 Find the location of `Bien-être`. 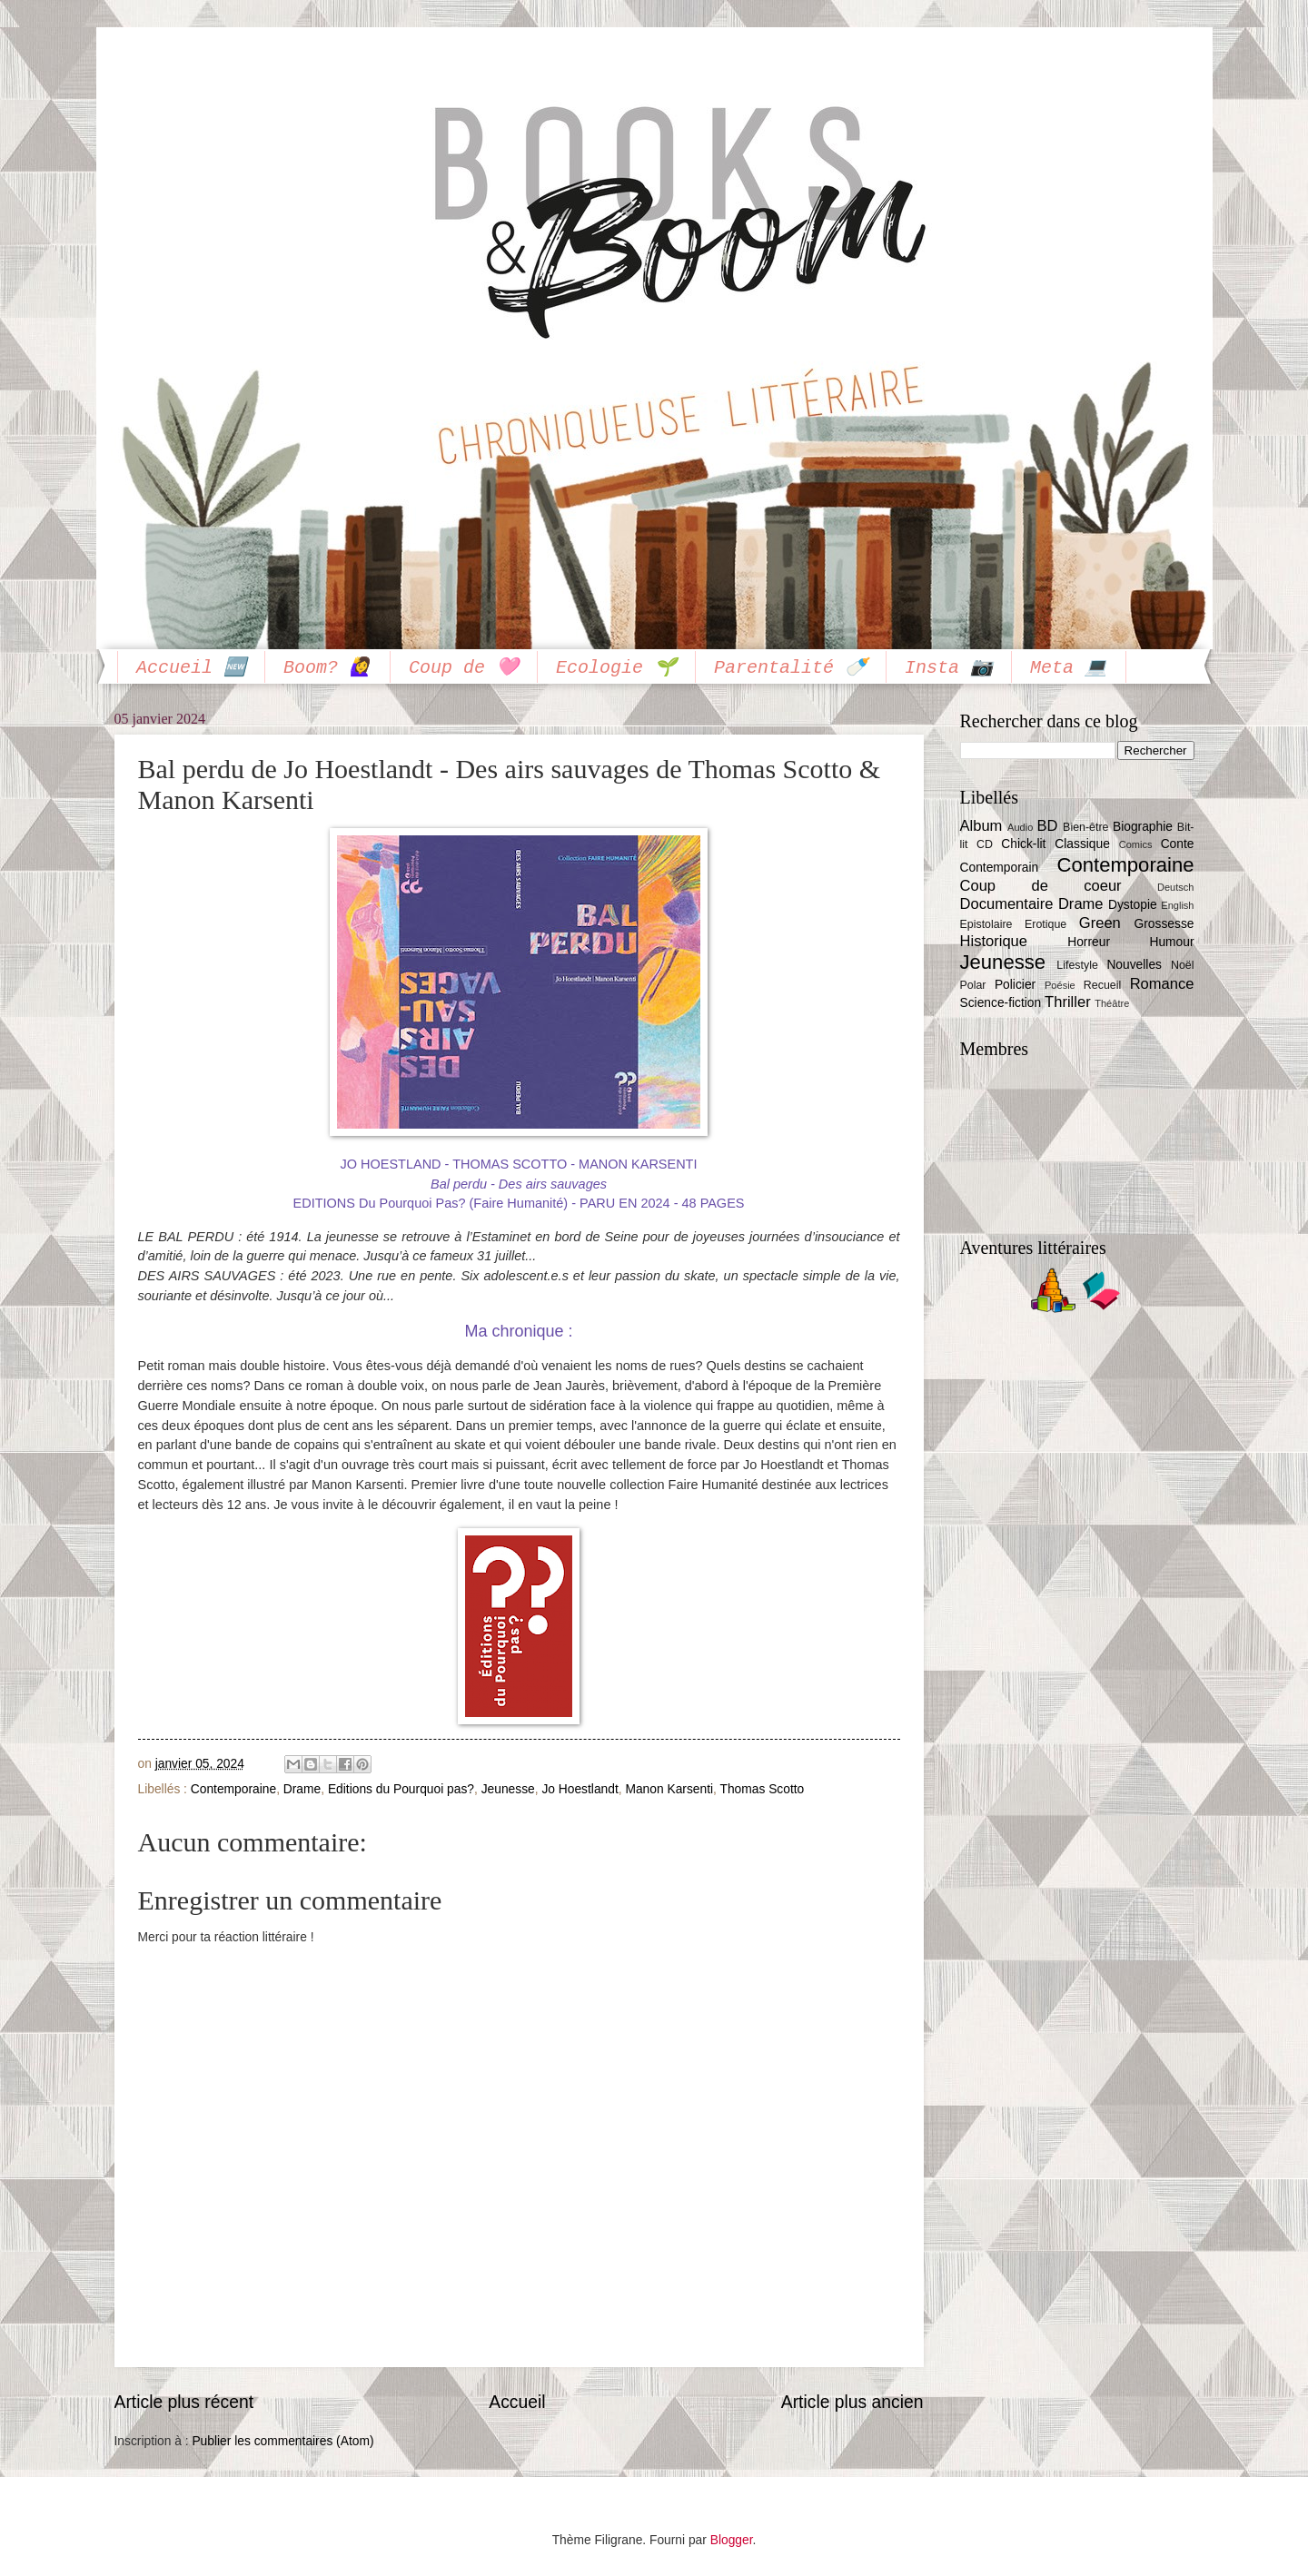

Bien-être is located at coordinates (1085, 827).